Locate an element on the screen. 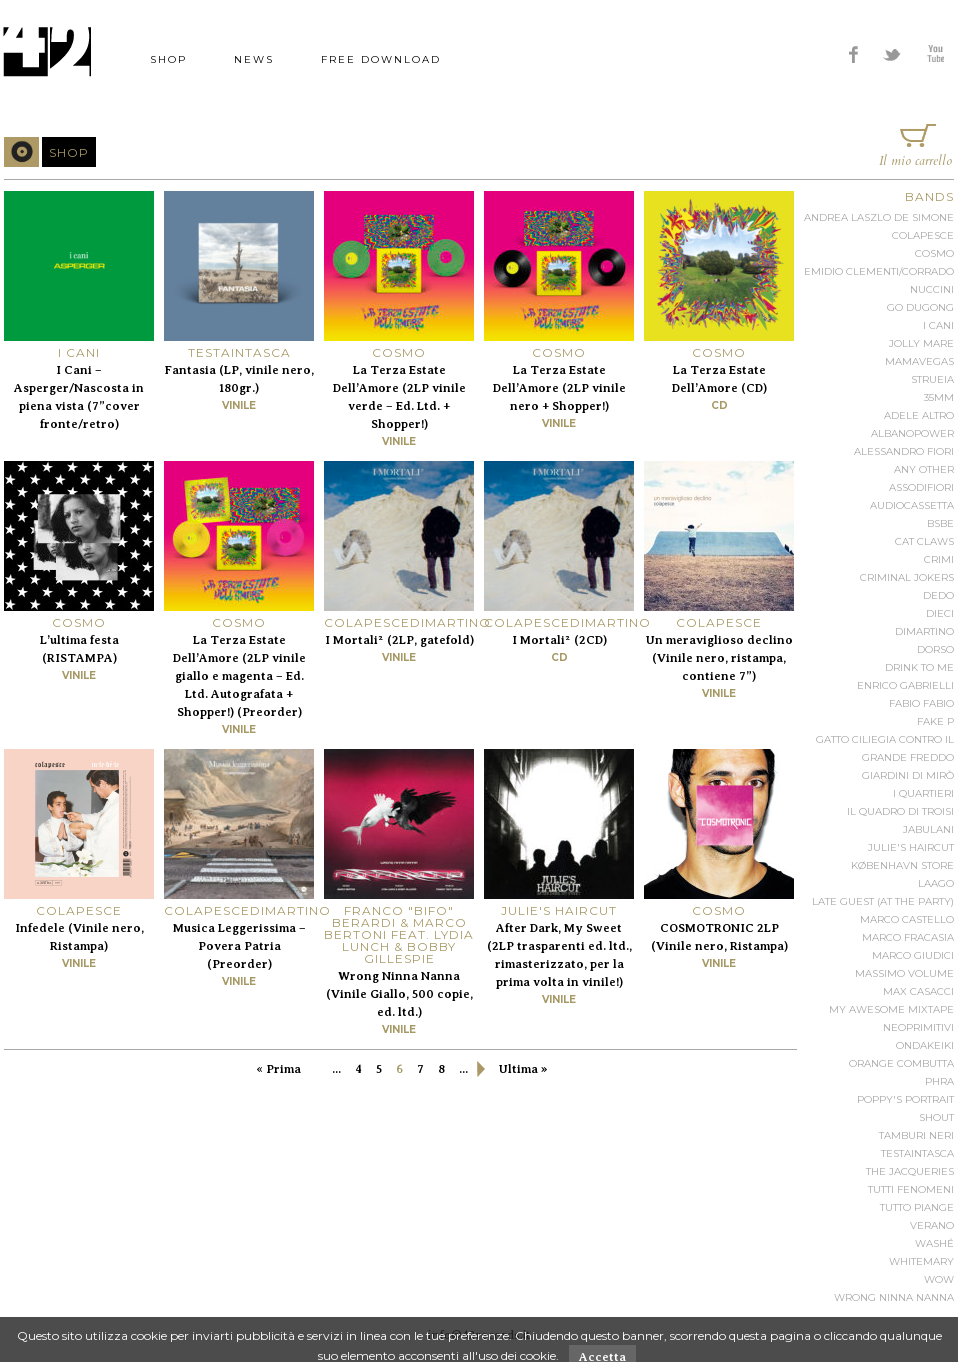 The height and width of the screenshot is (1362, 958). « Prima is located at coordinates (278, 1069).